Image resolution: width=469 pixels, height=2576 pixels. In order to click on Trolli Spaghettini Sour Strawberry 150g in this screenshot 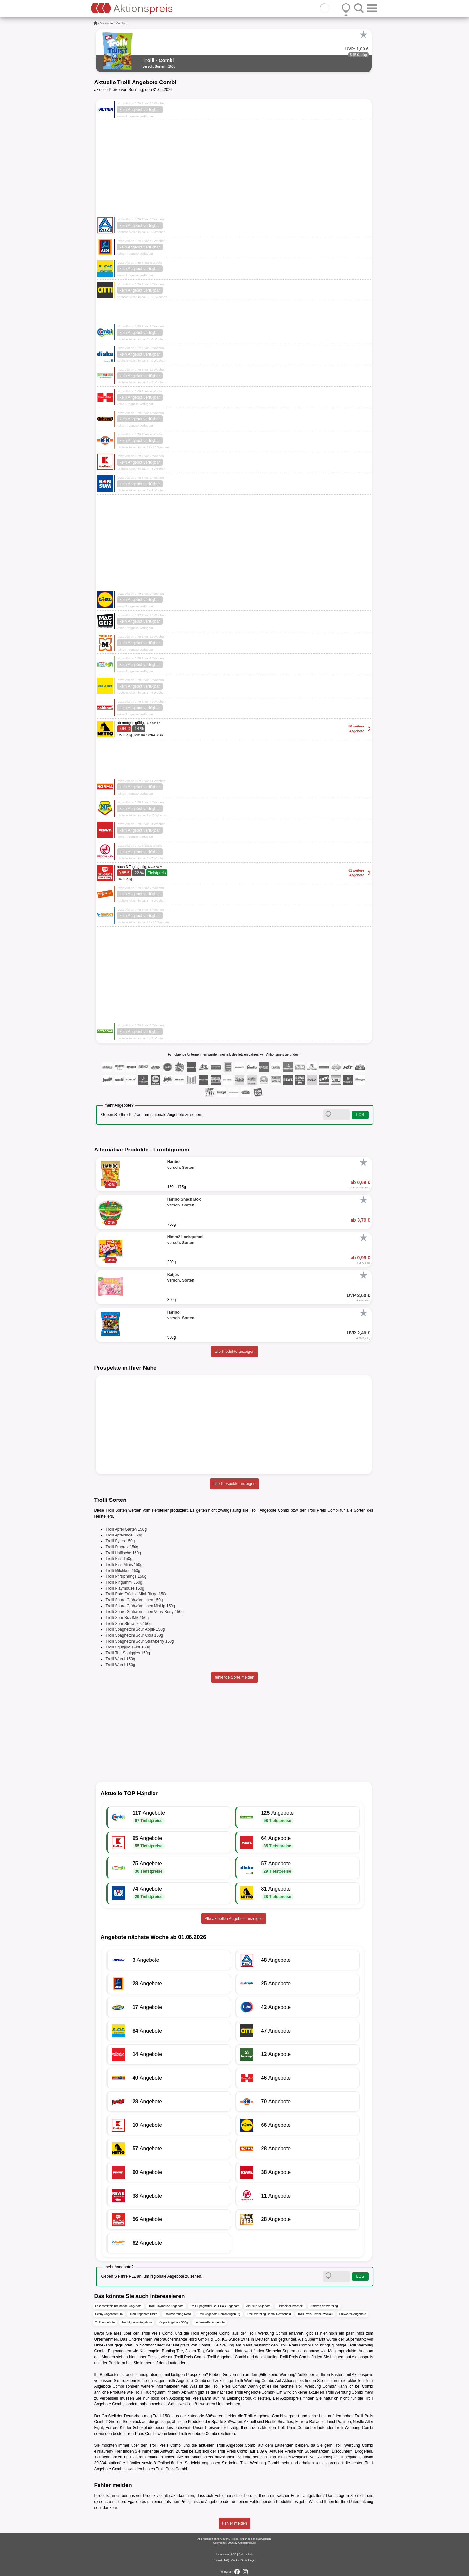, I will do `click(140, 1641)`.